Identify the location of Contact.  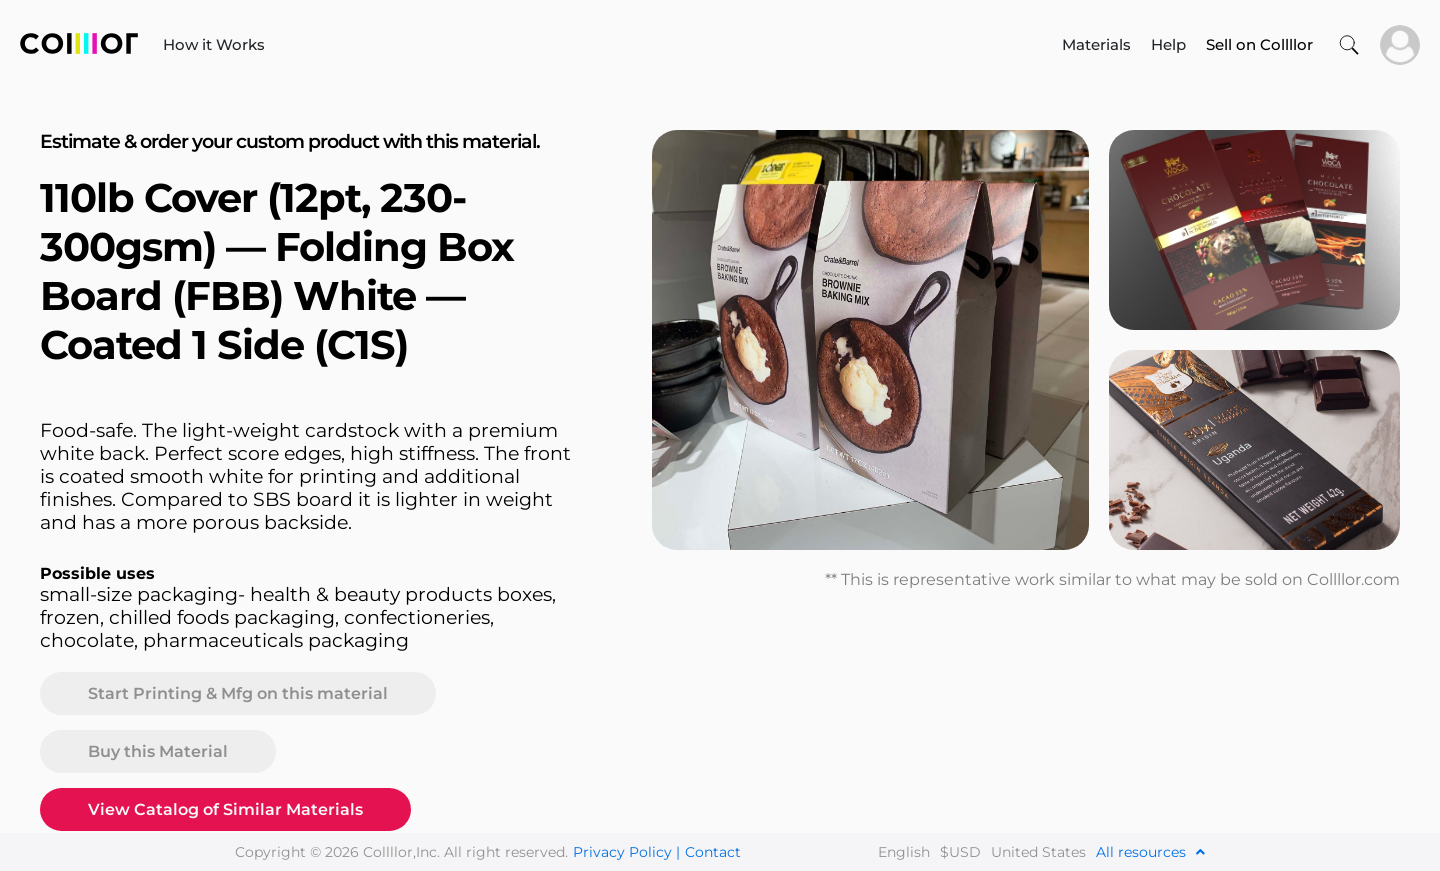
(713, 852).